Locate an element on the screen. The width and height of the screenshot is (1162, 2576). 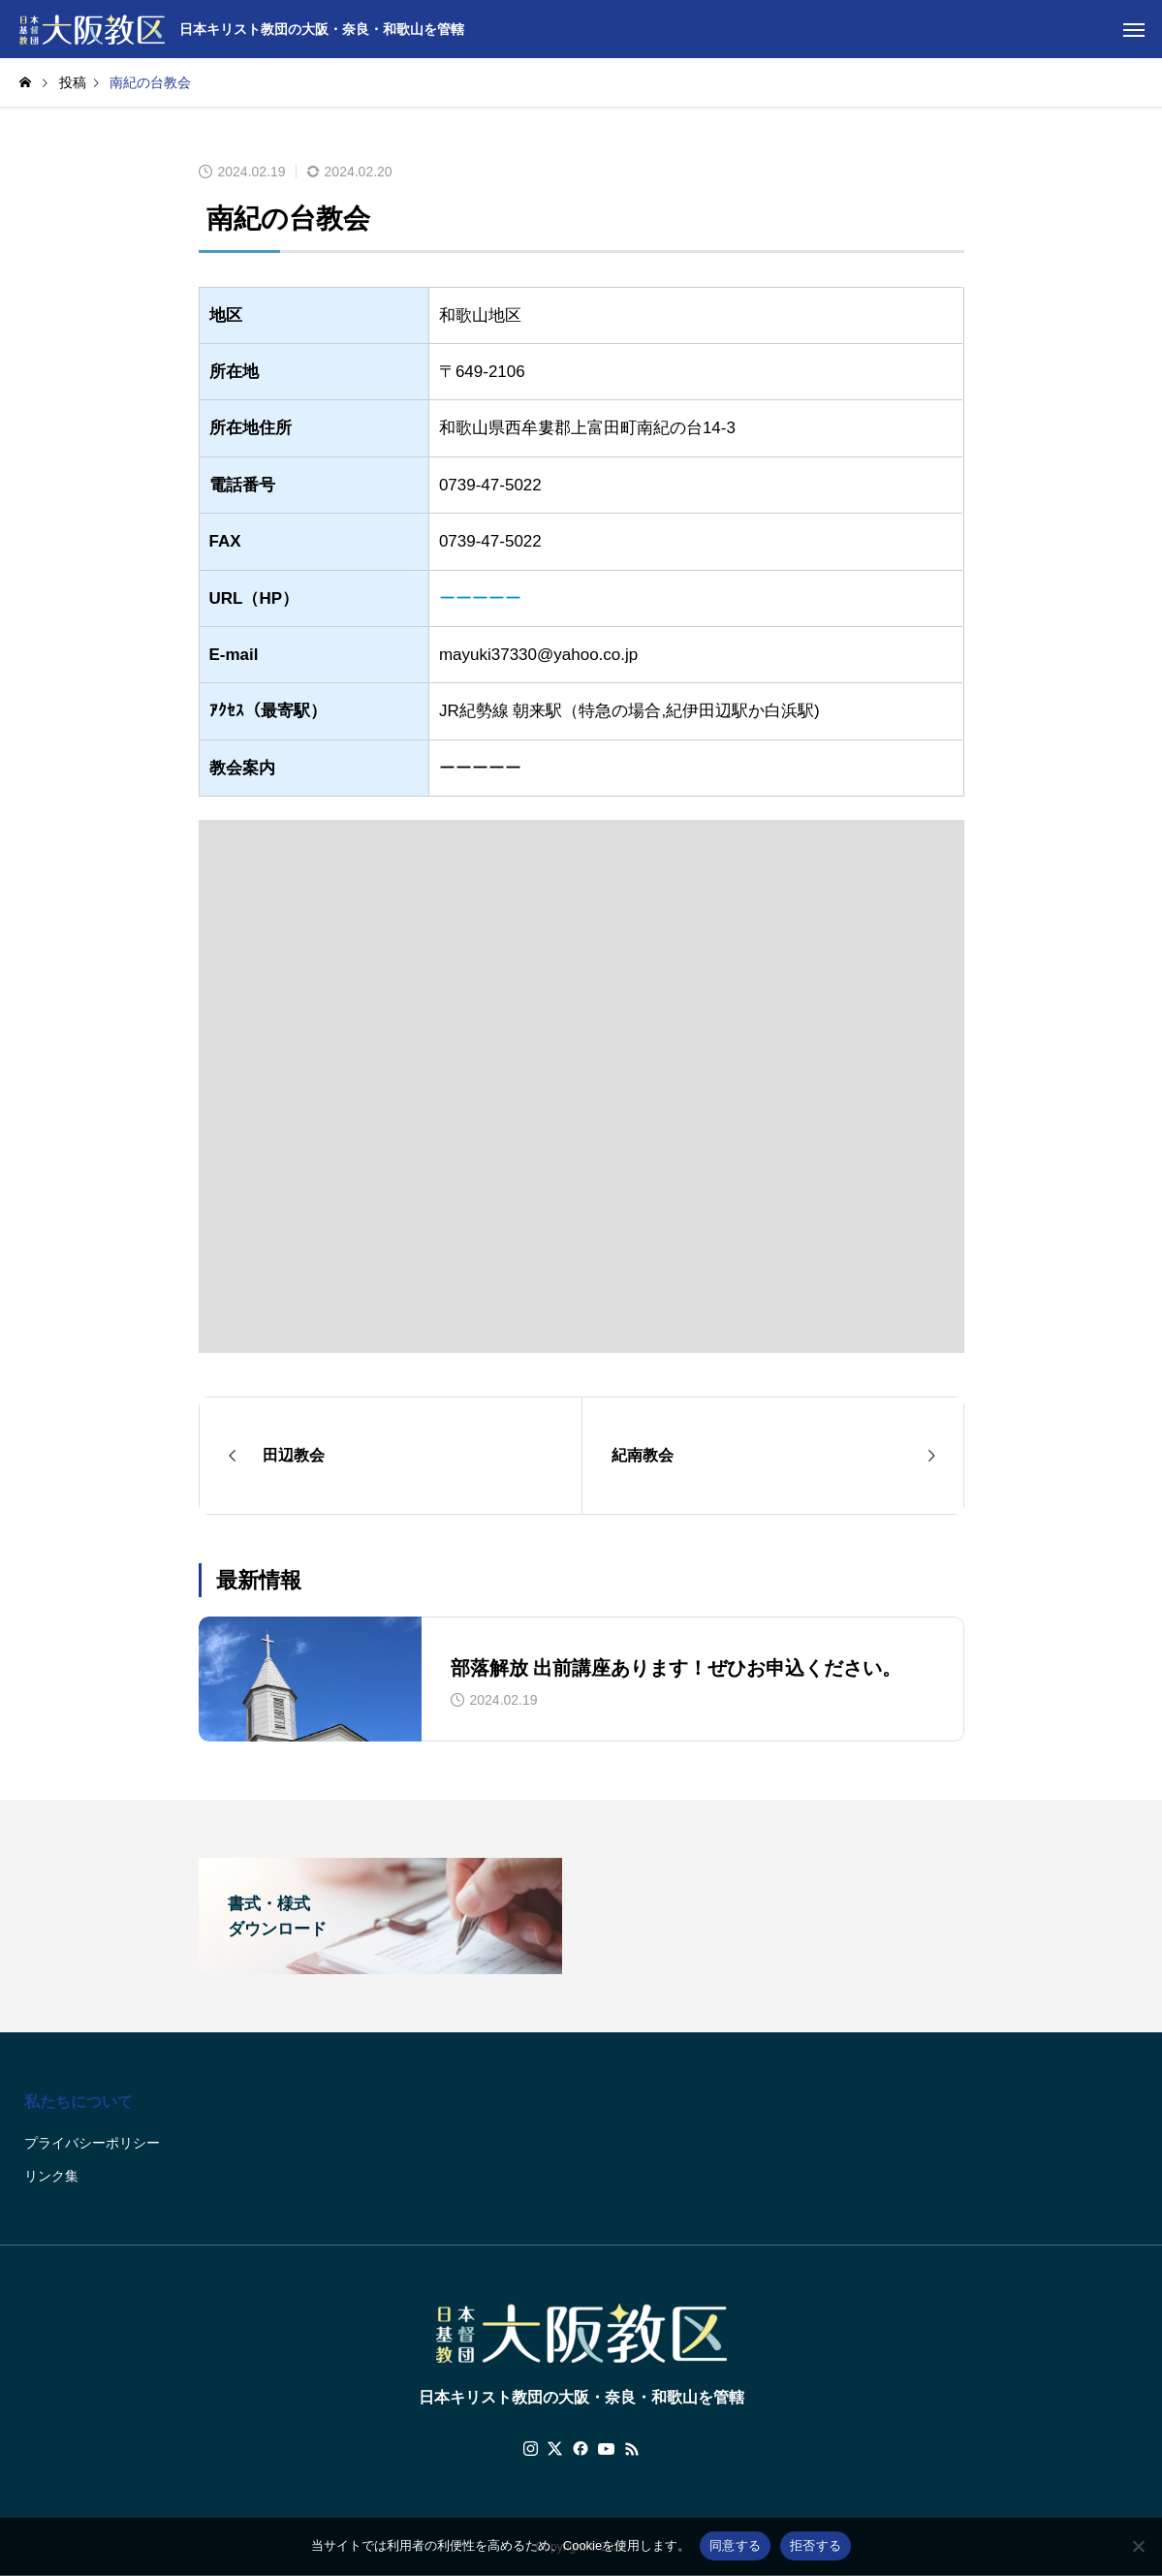
ーーーーー is located at coordinates (480, 598).